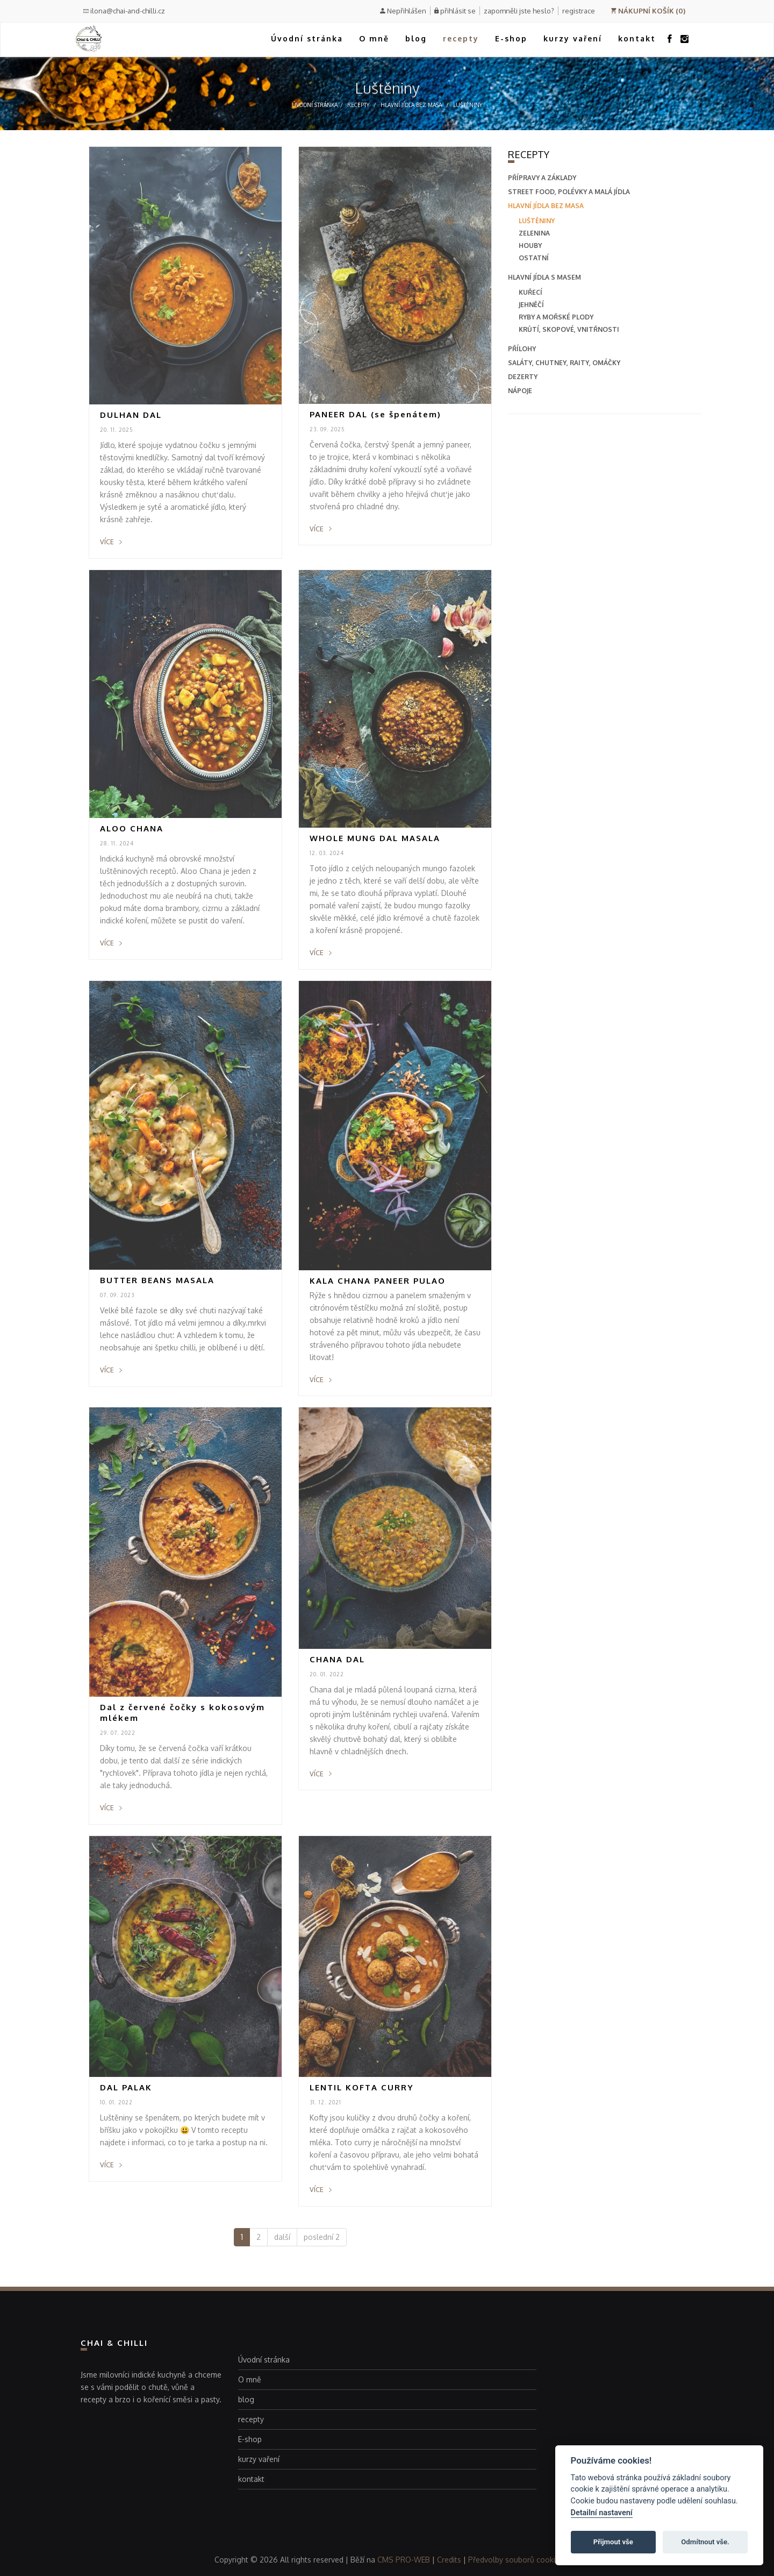  What do you see at coordinates (569, 192) in the screenshot?
I see `street food, polévky a malá jídla` at bounding box center [569, 192].